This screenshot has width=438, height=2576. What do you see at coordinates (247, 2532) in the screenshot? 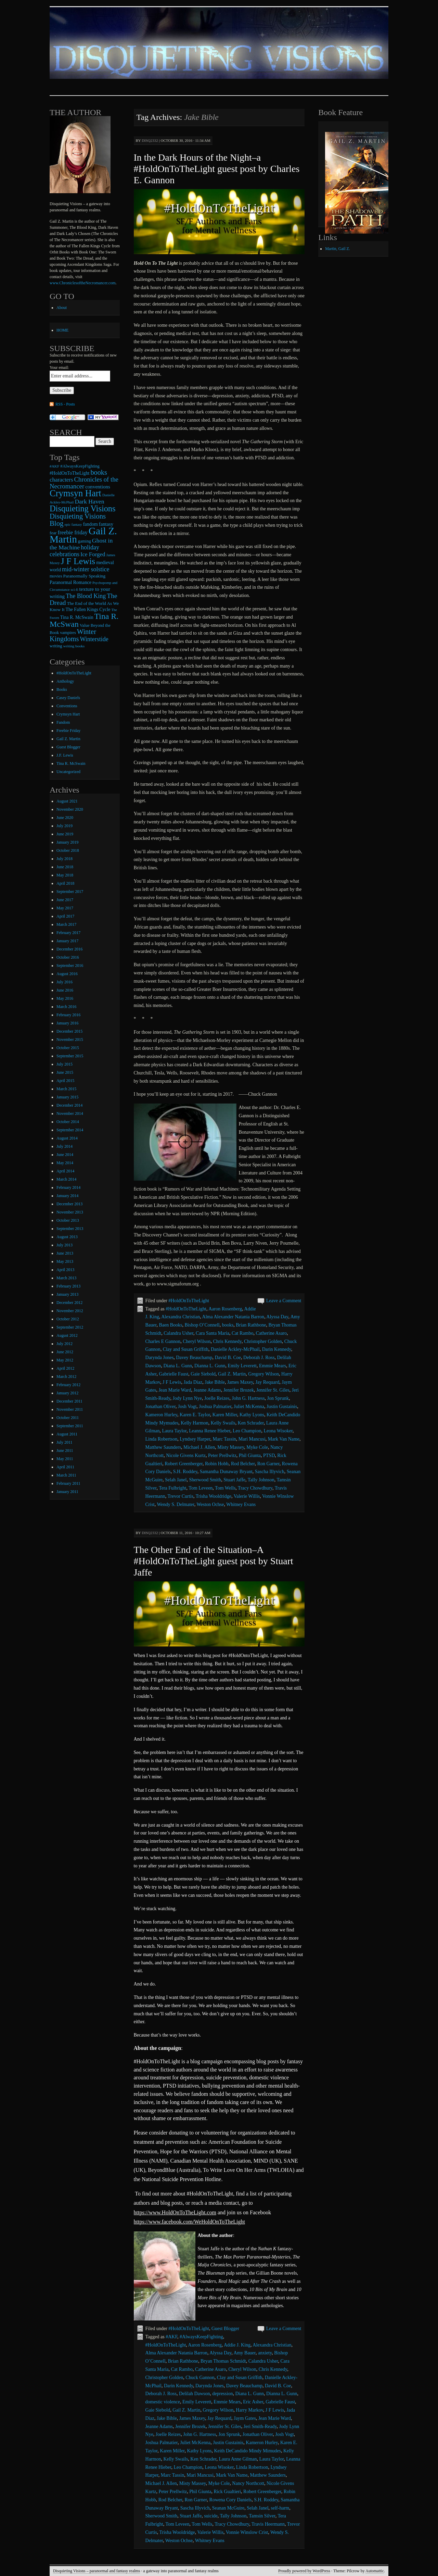
I see `Vonnie Winslow Crist` at bounding box center [247, 2532].